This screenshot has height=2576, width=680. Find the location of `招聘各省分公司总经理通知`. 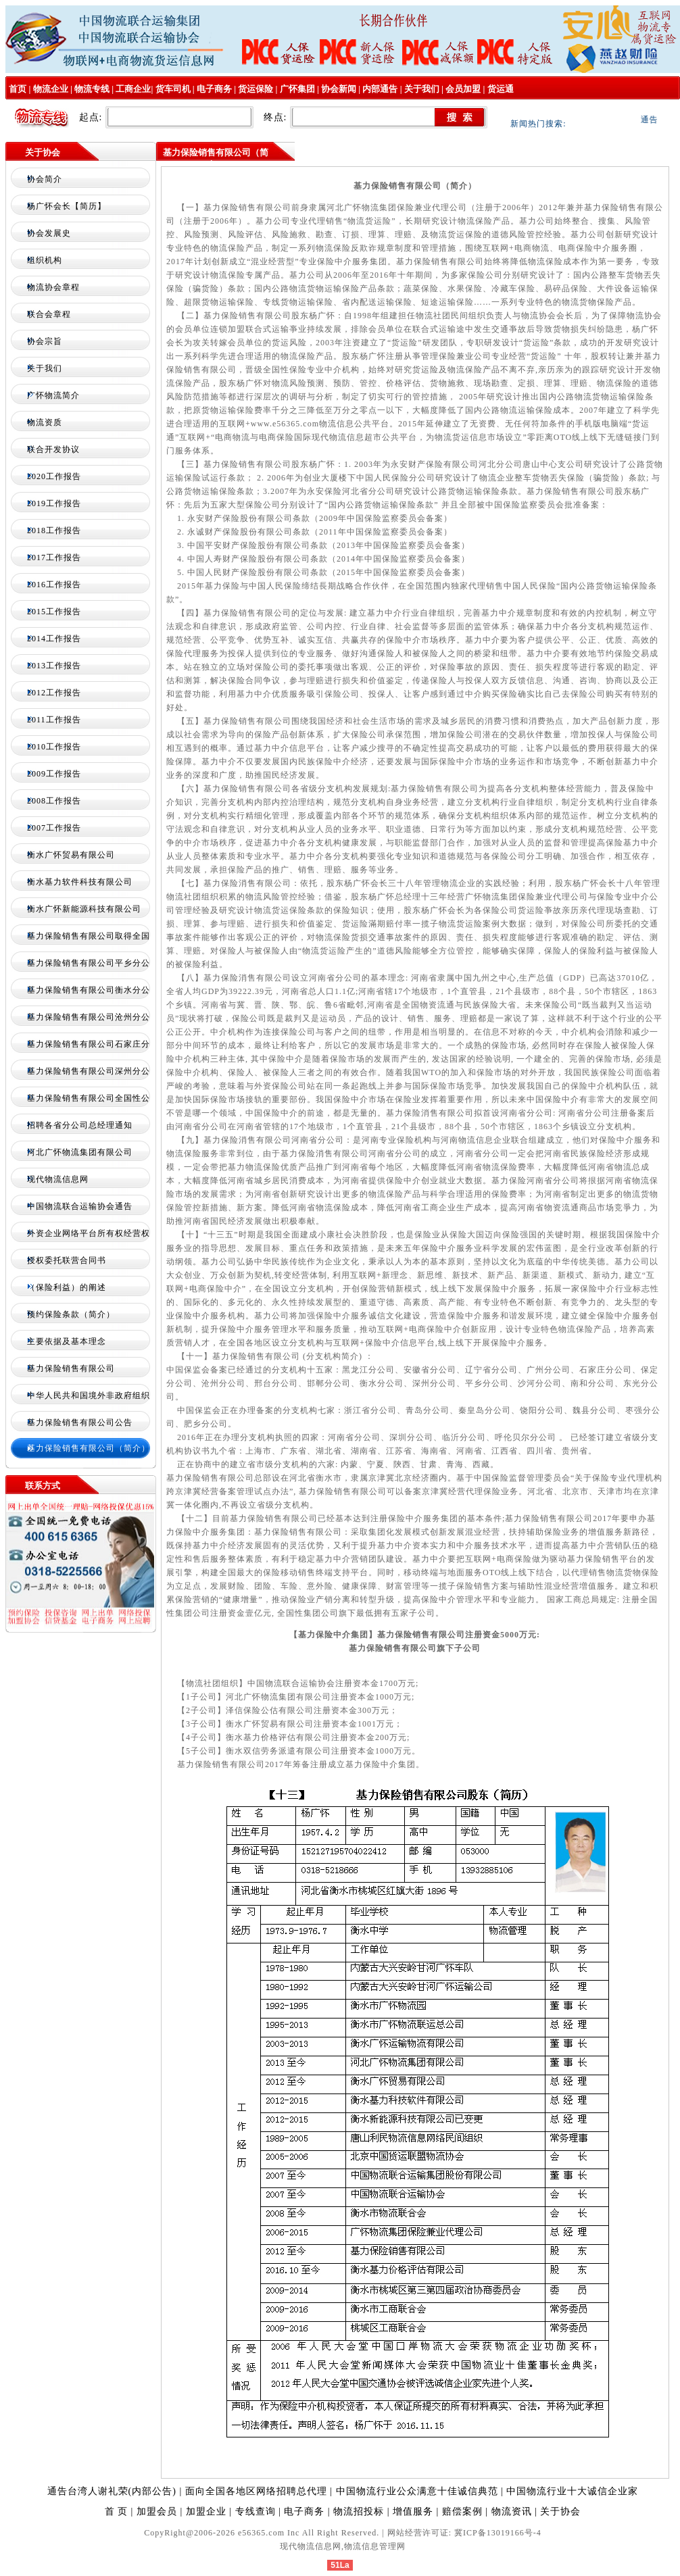

招聘各省分公司总经理通知 is located at coordinates (79, 1125).